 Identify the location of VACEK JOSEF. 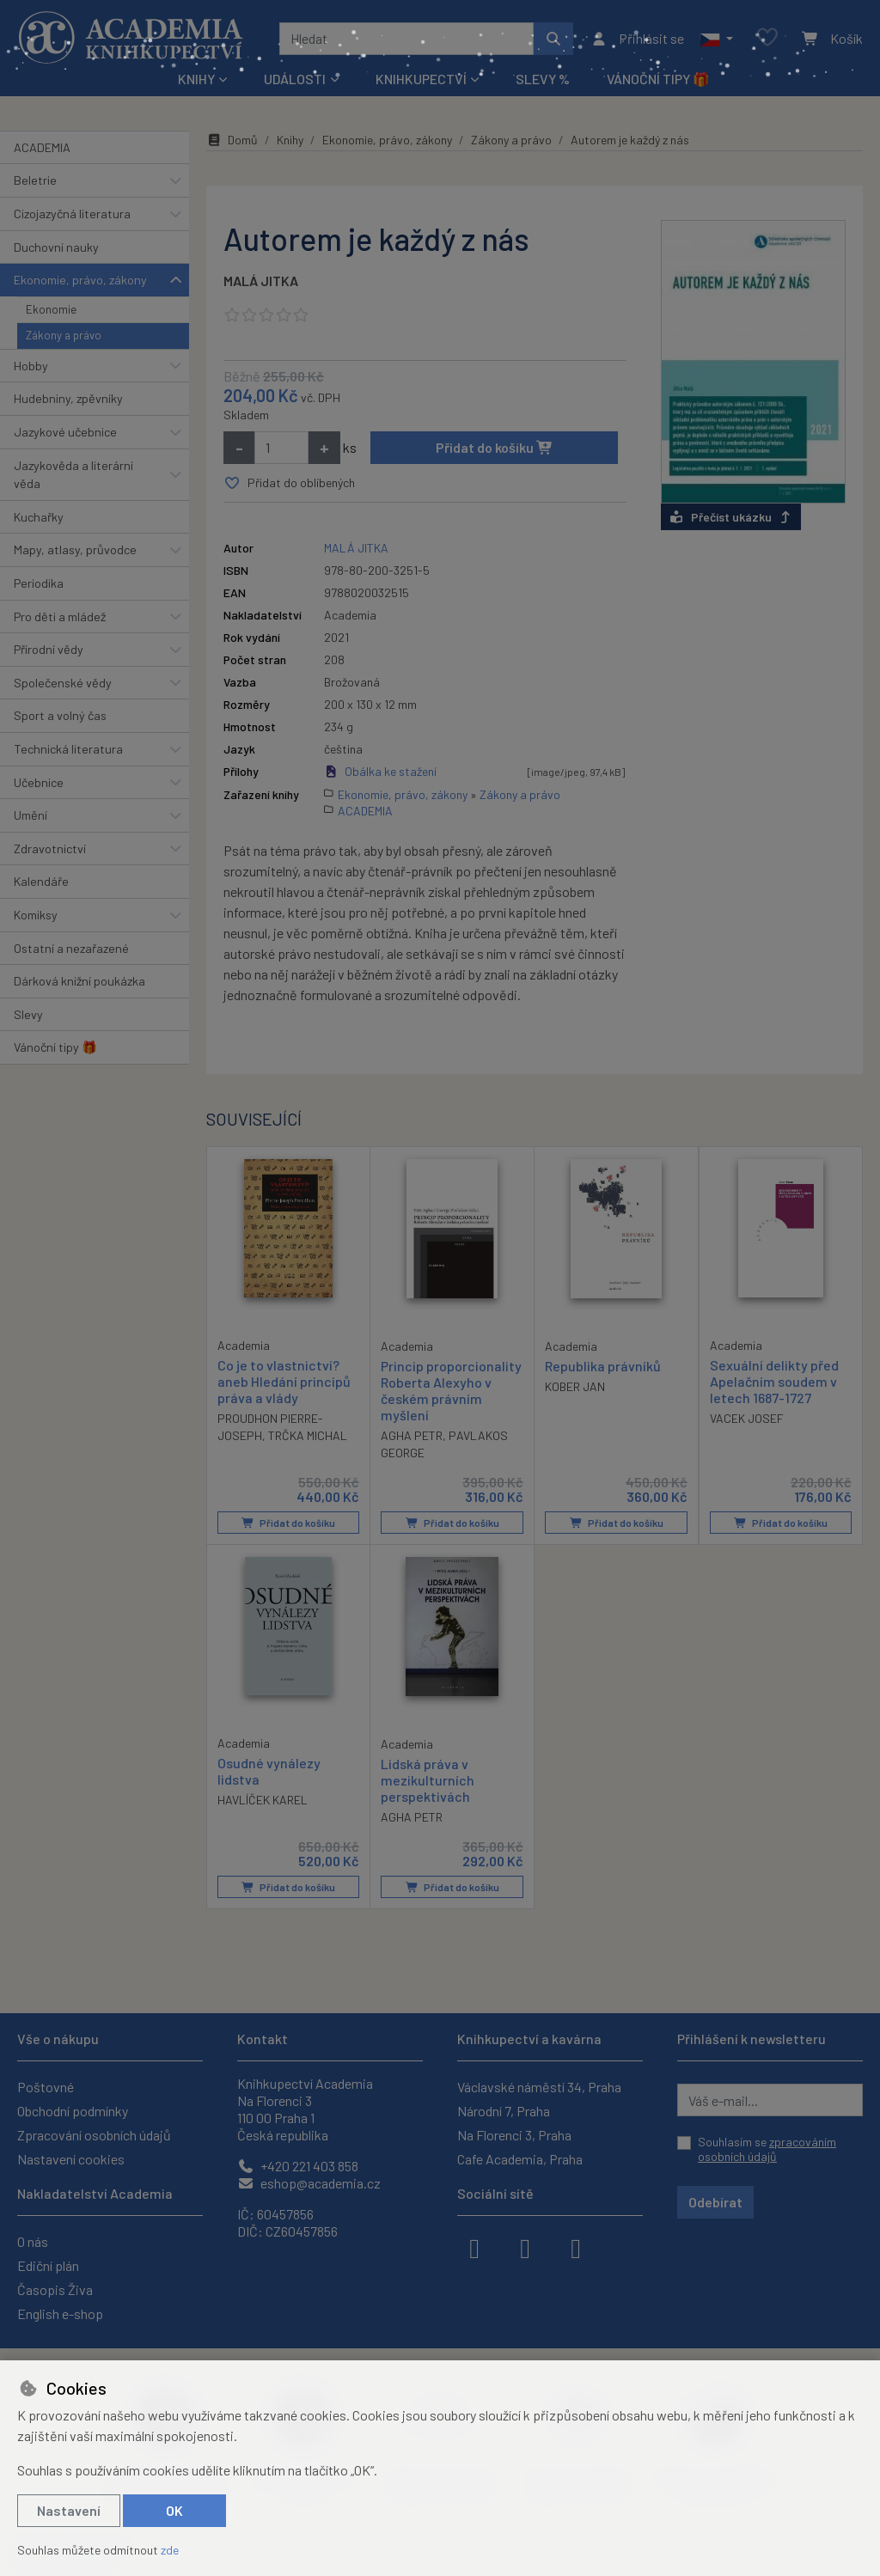
(747, 1418).